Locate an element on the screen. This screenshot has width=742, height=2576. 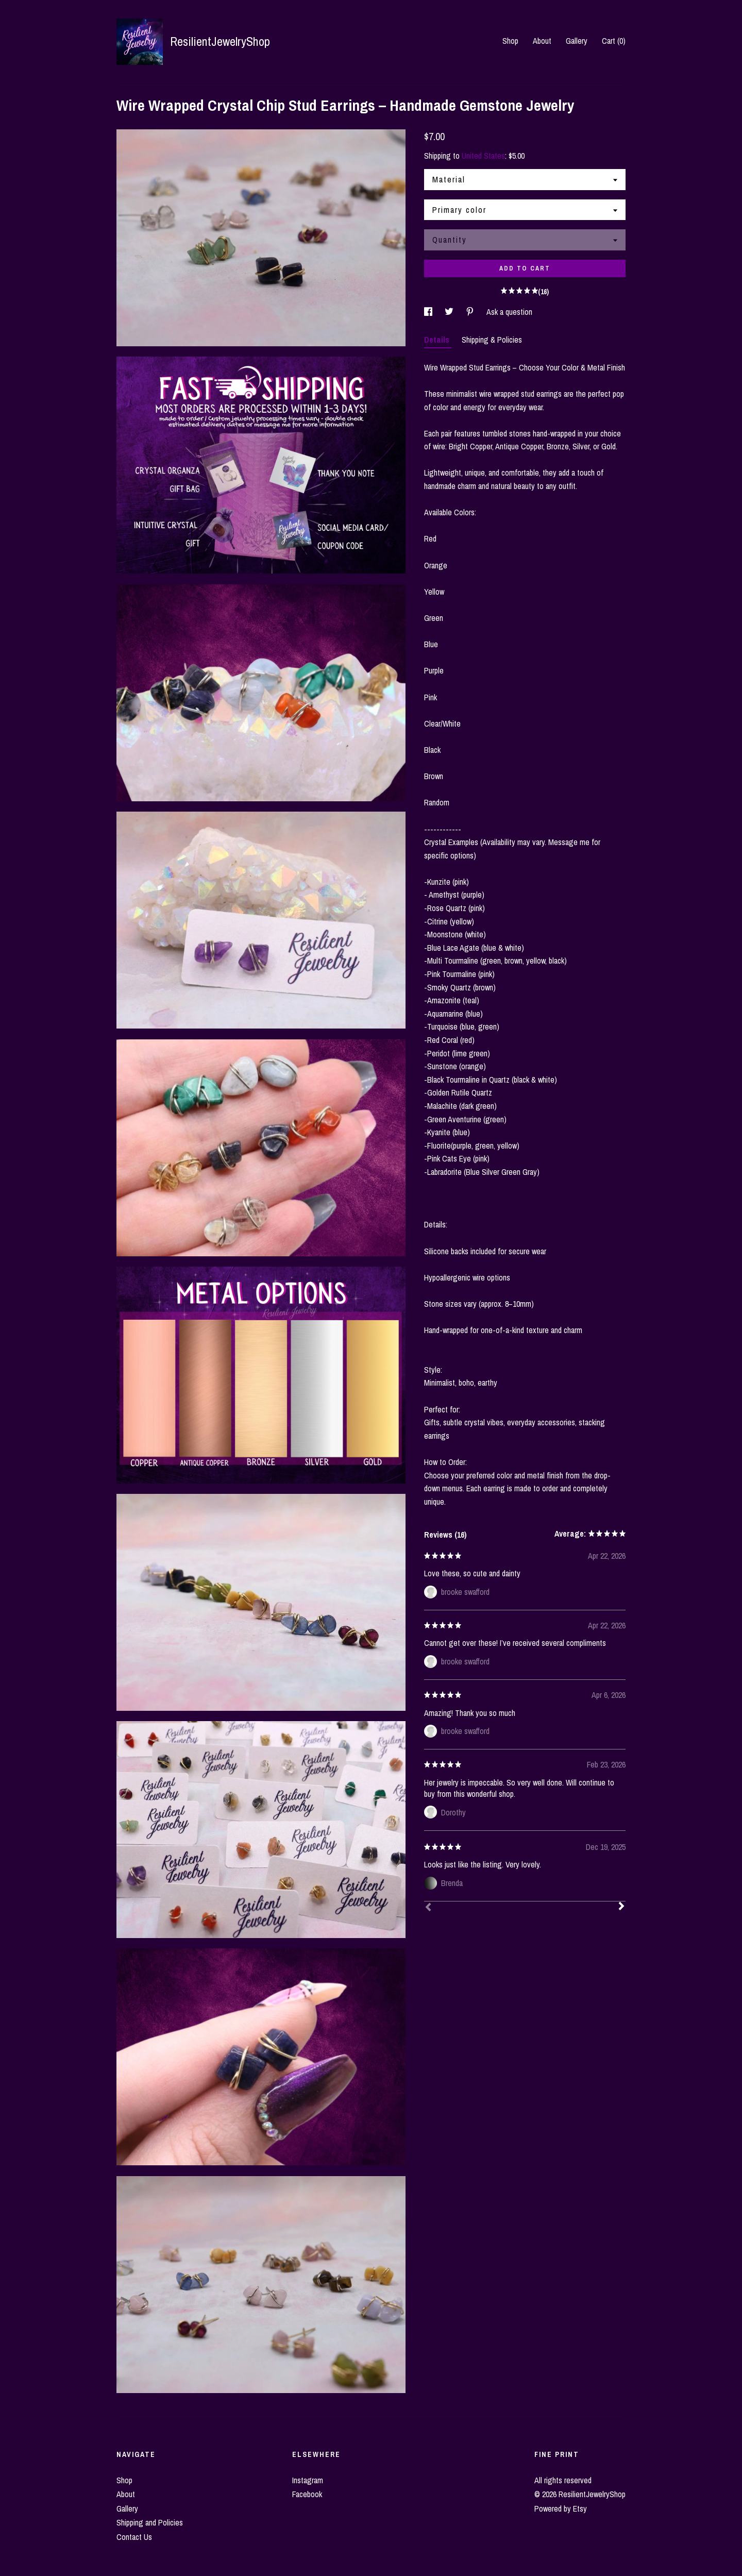
Details is located at coordinates (437, 339).